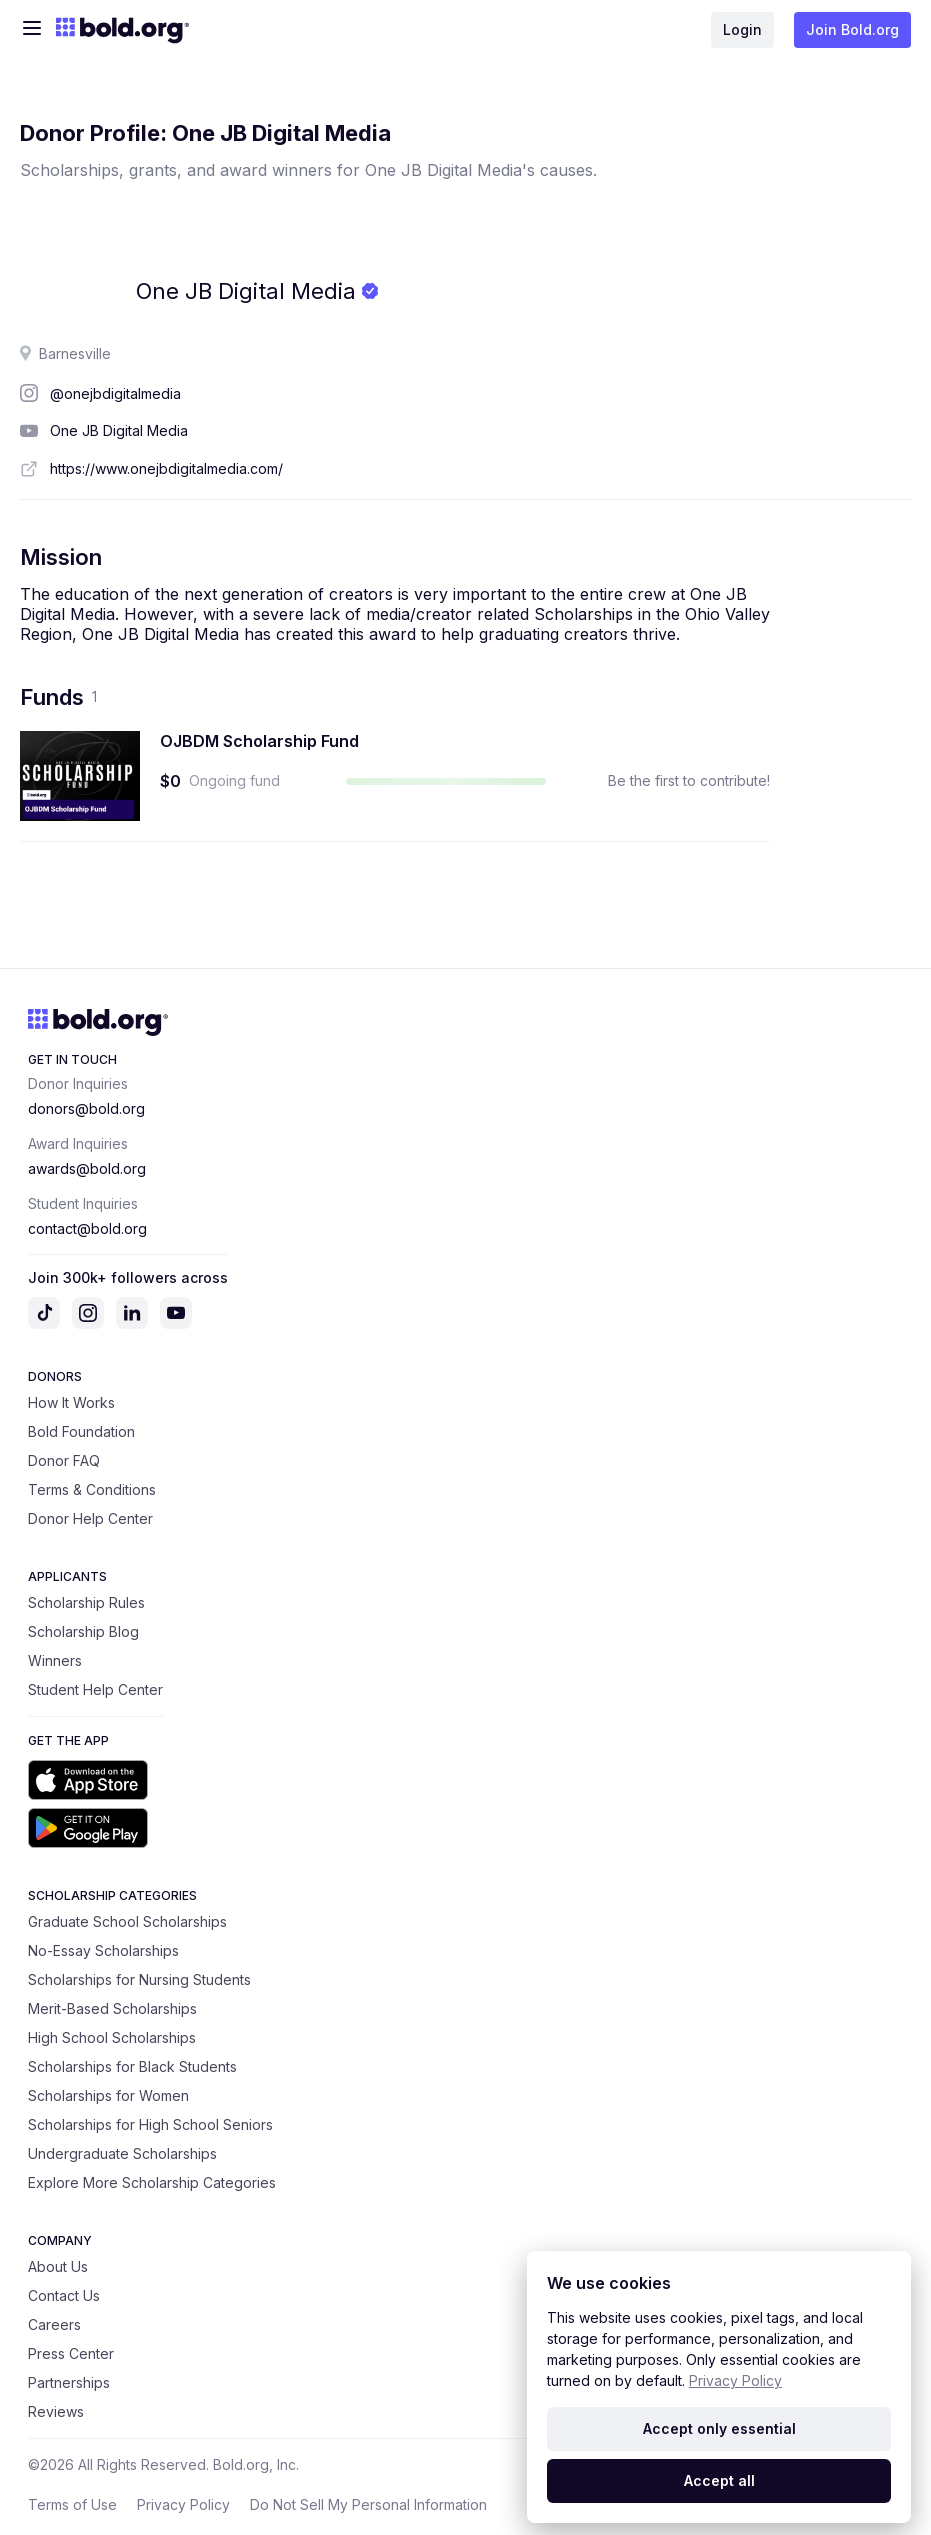 The height and width of the screenshot is (2535, 931). Describe the element at coordinates (72, 2504) in the screenshot. I see `Terms of Use` at that location.